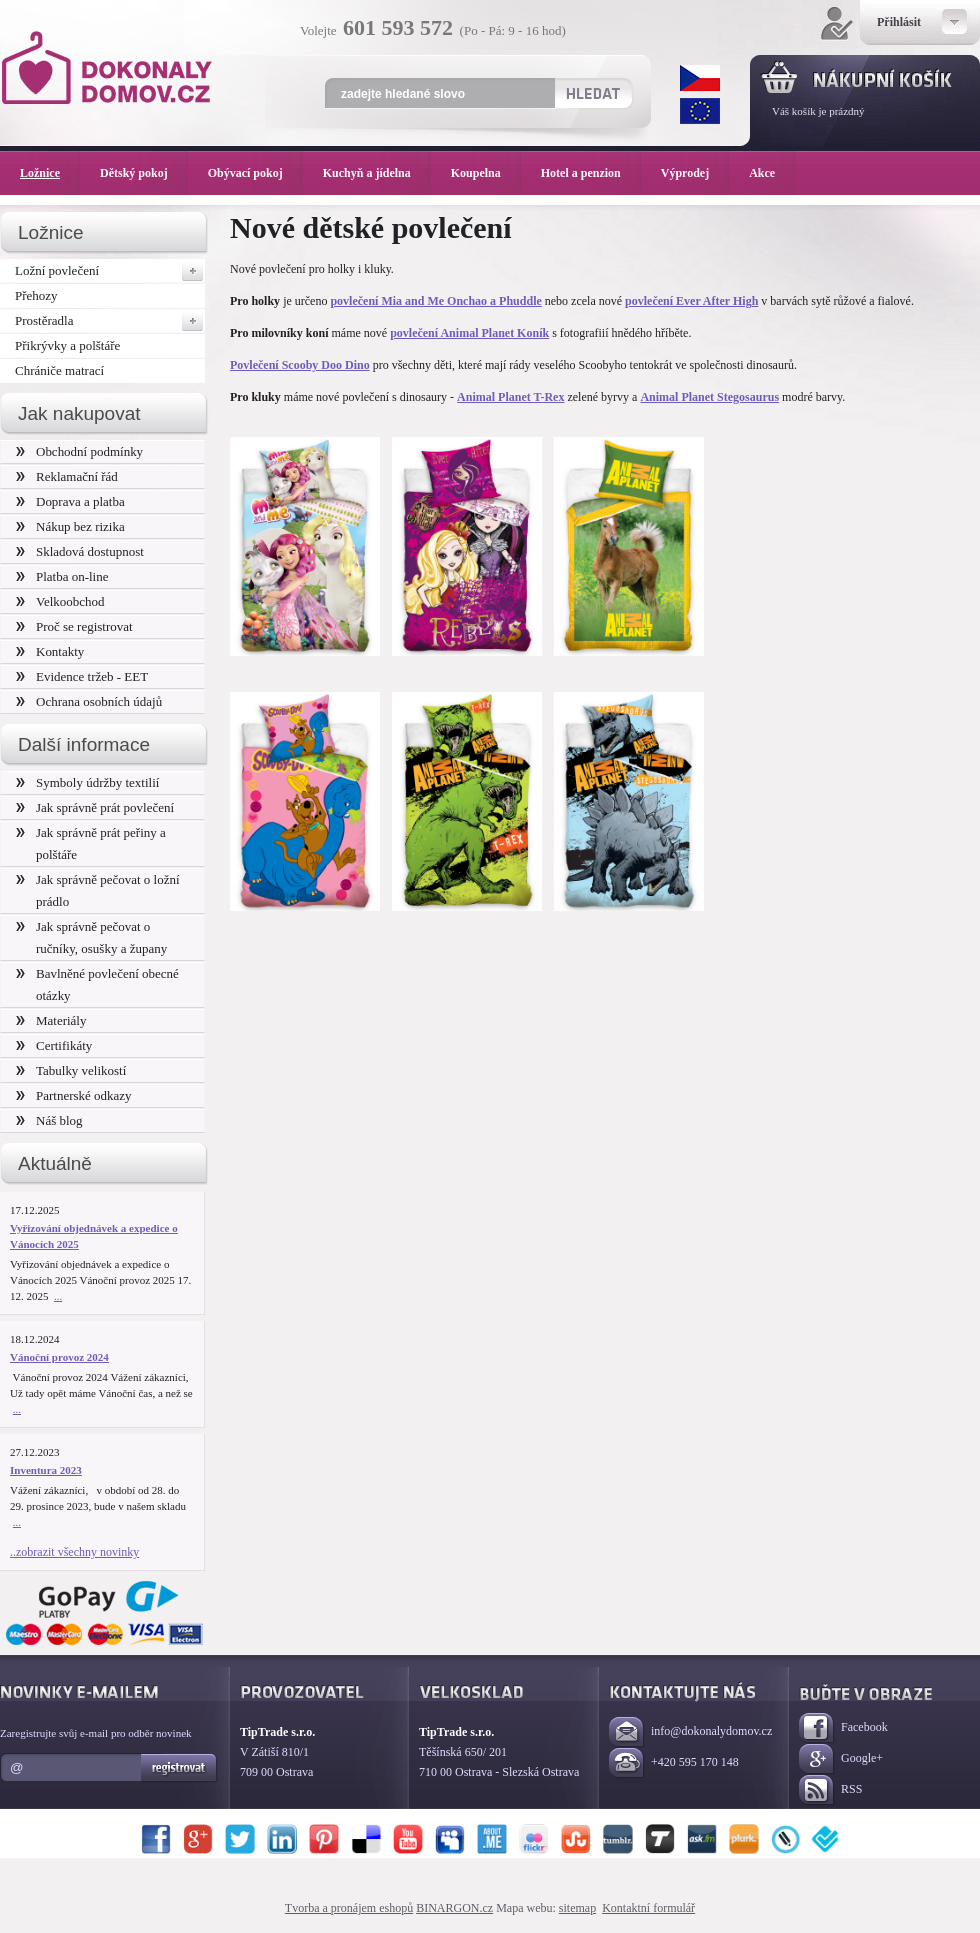  I want to click on Přikrývky a polštáře, so click(67, 345).